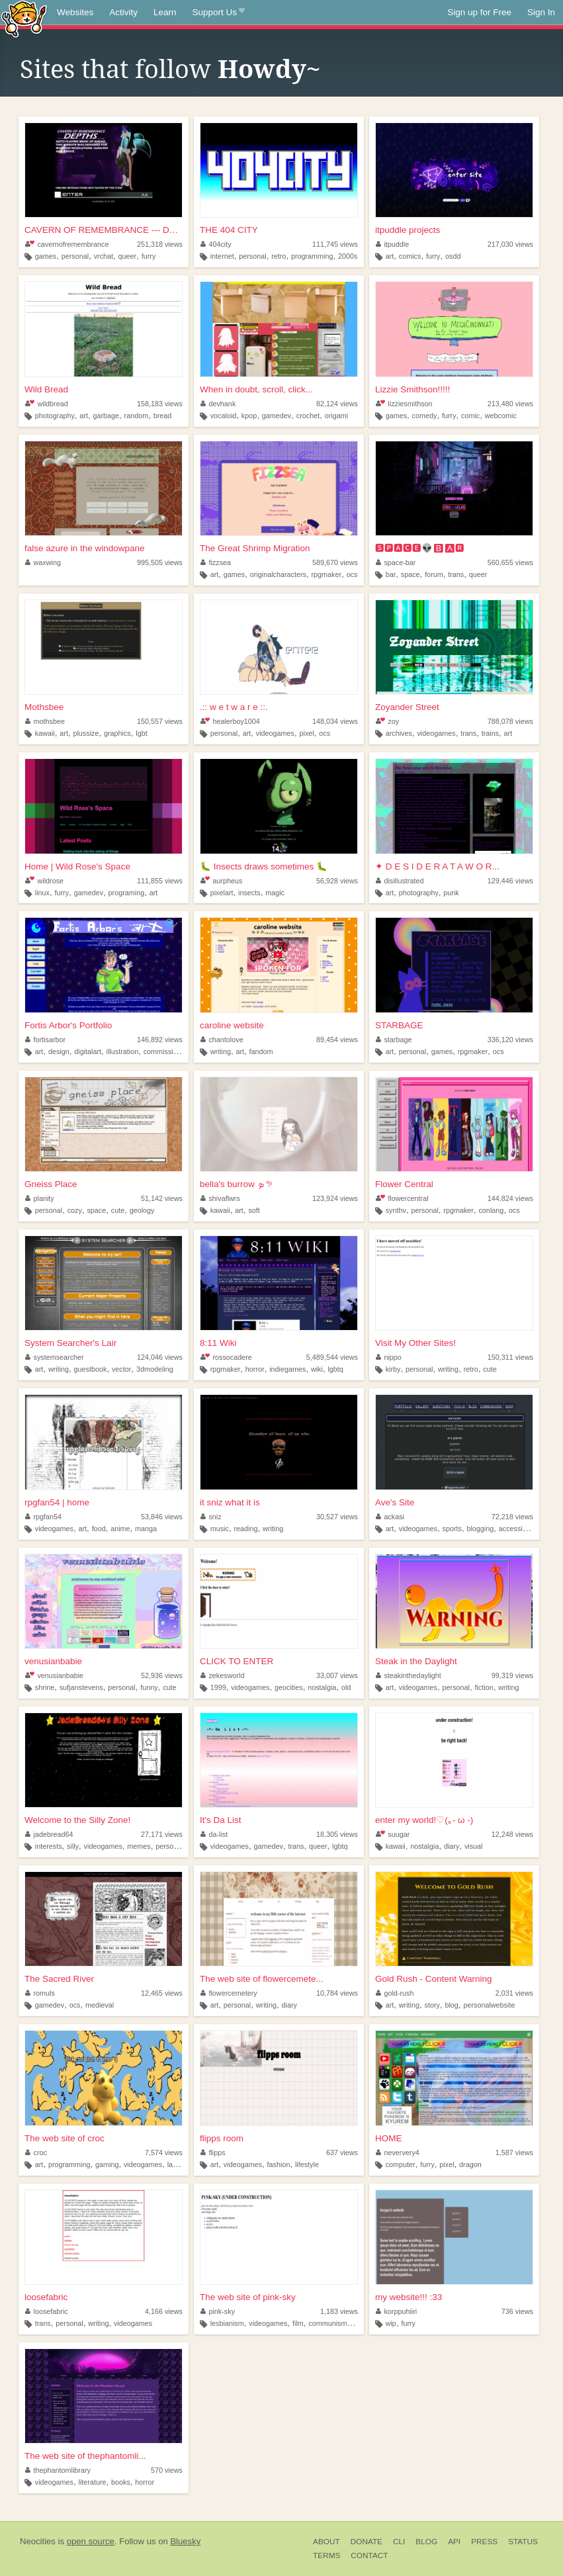 The image size is (563, 2576). I want to click on horror, so click(255, 1369).